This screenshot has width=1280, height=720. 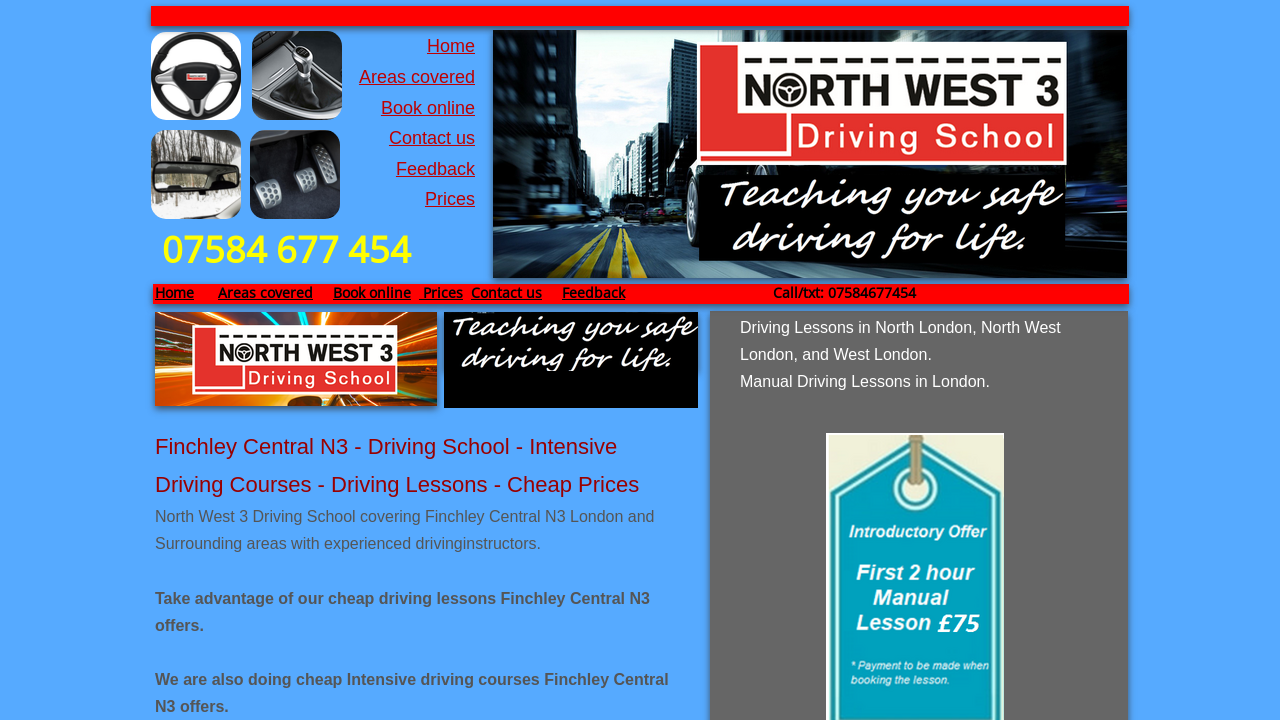 What do you see at coordinates (451, 46) in the screenshot?
I see `Home` at bounding box center [451, 46].